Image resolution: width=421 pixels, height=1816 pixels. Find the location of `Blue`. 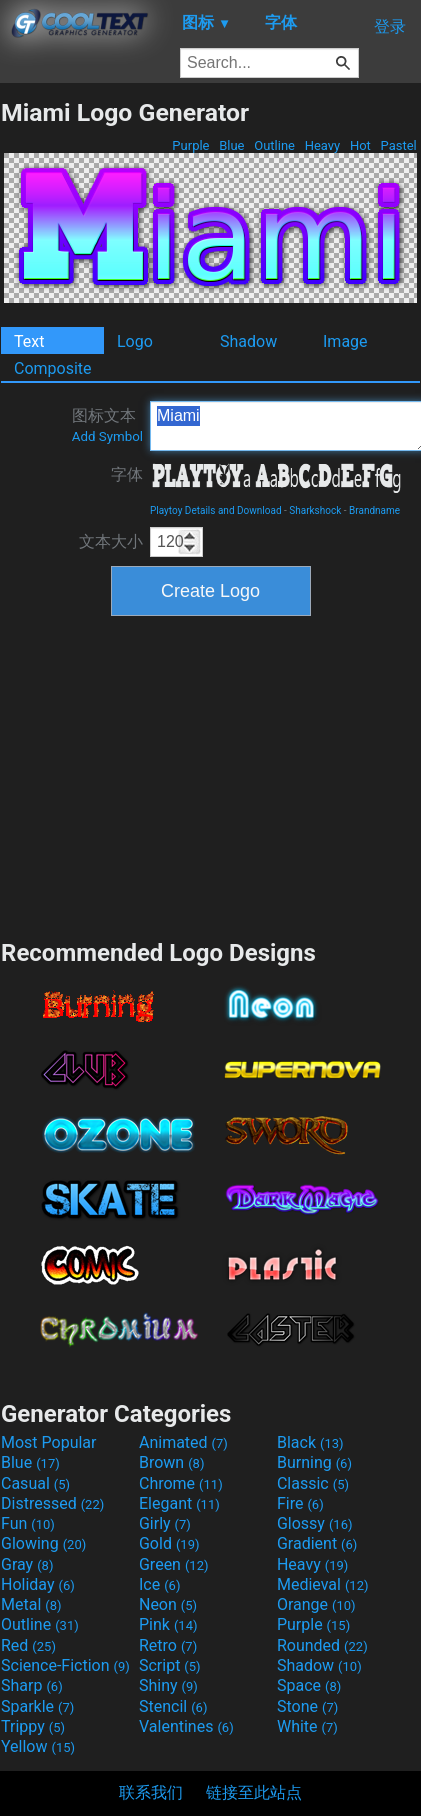

Blue is located at coordinates (232, 145).